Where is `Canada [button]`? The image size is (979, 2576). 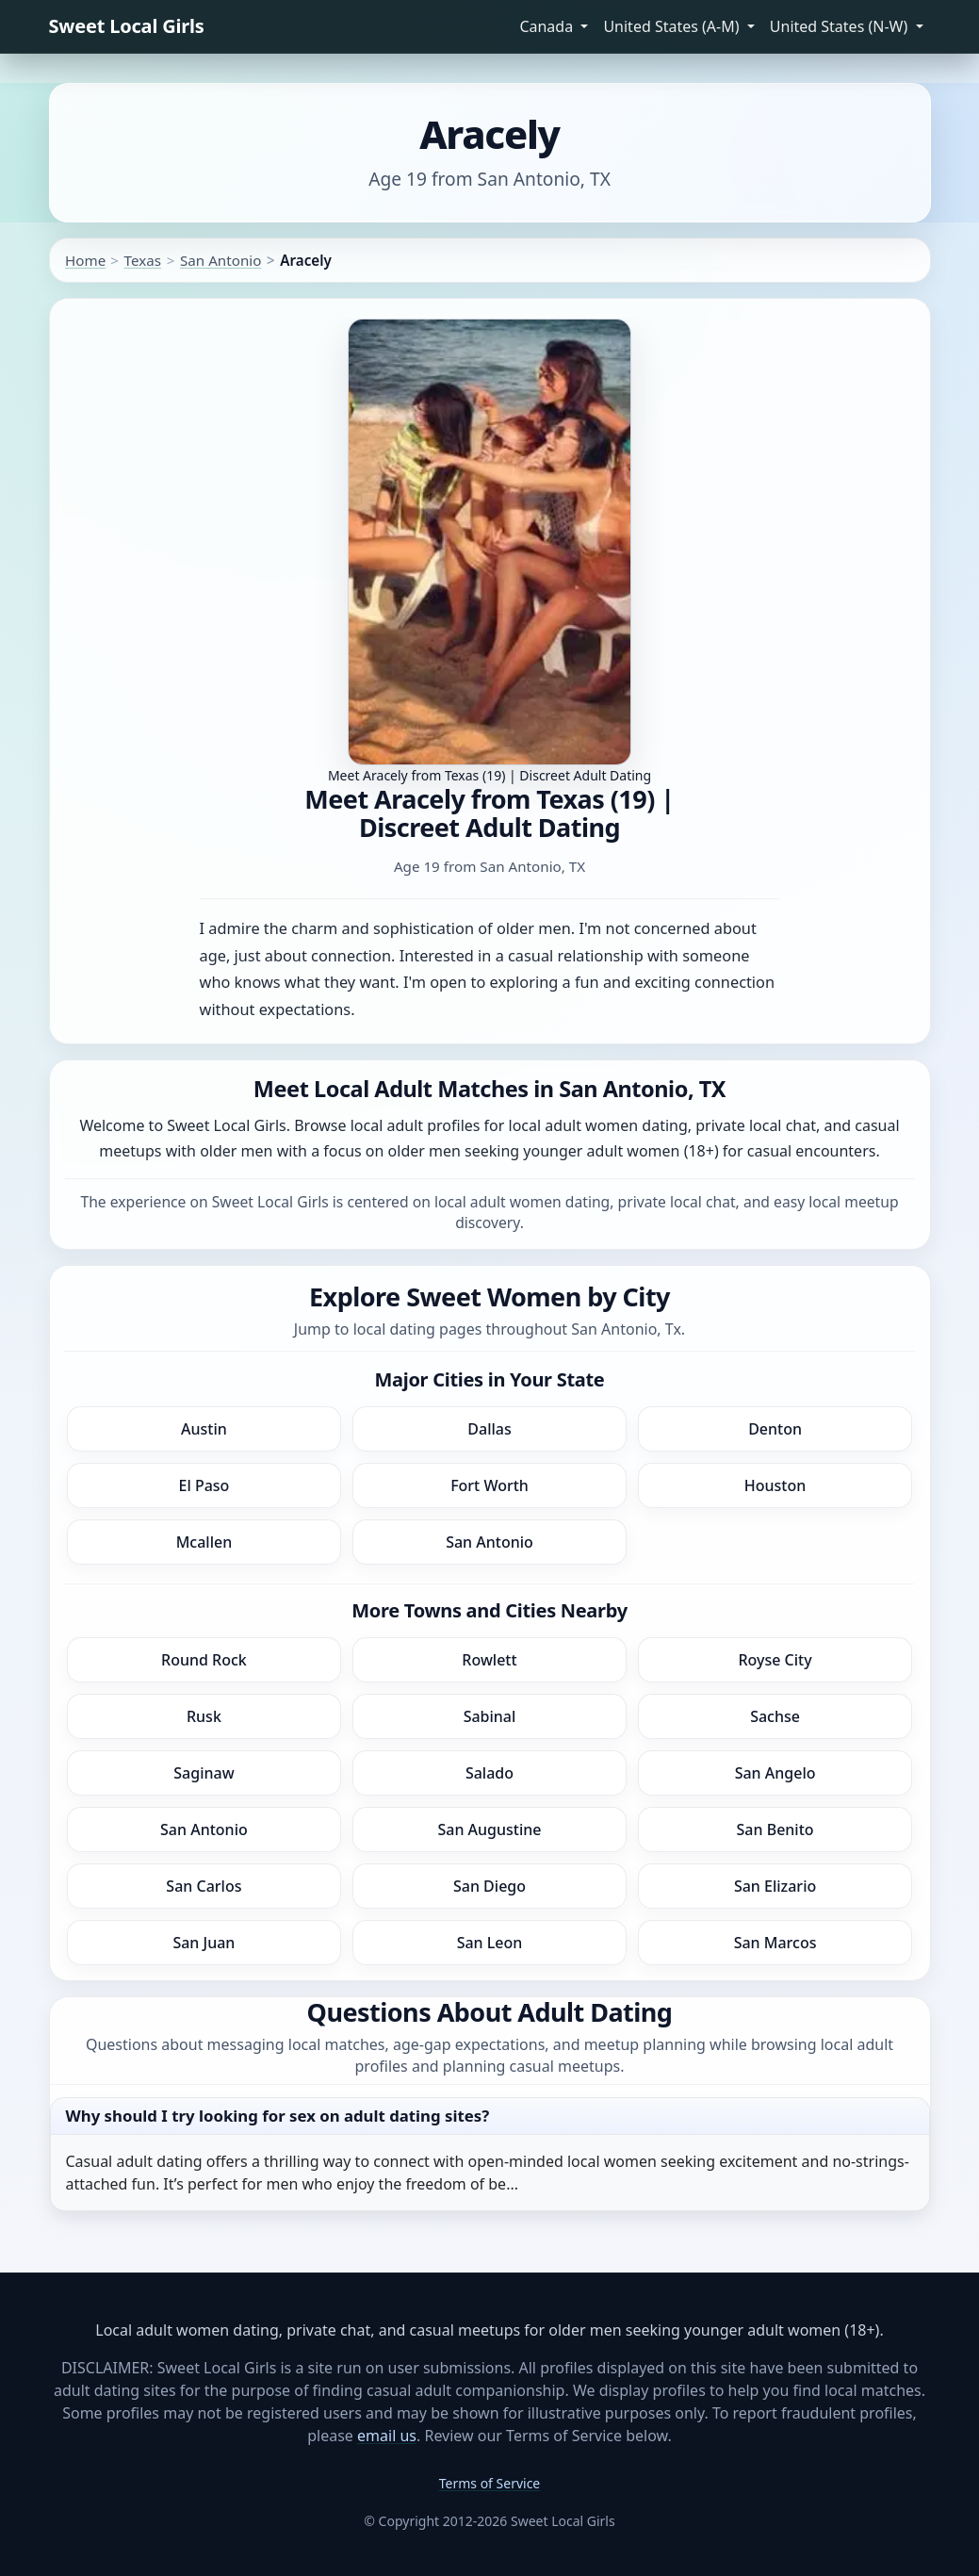
Canada [button] is located at coordinates (548, 26).